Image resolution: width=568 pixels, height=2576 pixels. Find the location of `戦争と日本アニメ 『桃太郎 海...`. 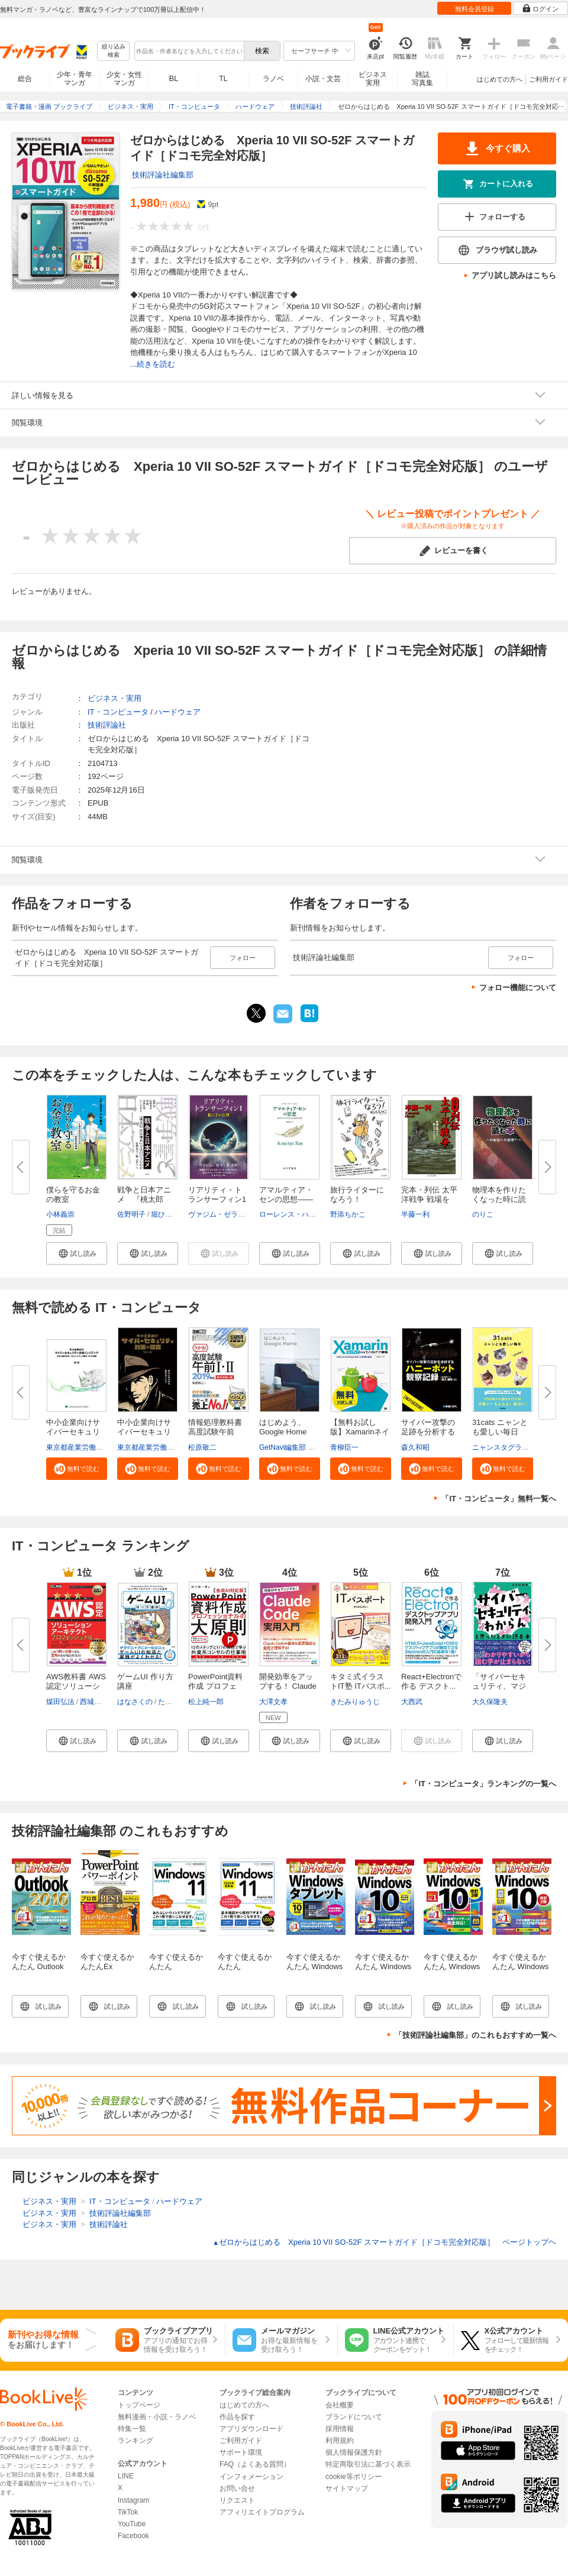

戦争と日本アニメ 『桃太郎 海... is located at coordinates (144, 1199).